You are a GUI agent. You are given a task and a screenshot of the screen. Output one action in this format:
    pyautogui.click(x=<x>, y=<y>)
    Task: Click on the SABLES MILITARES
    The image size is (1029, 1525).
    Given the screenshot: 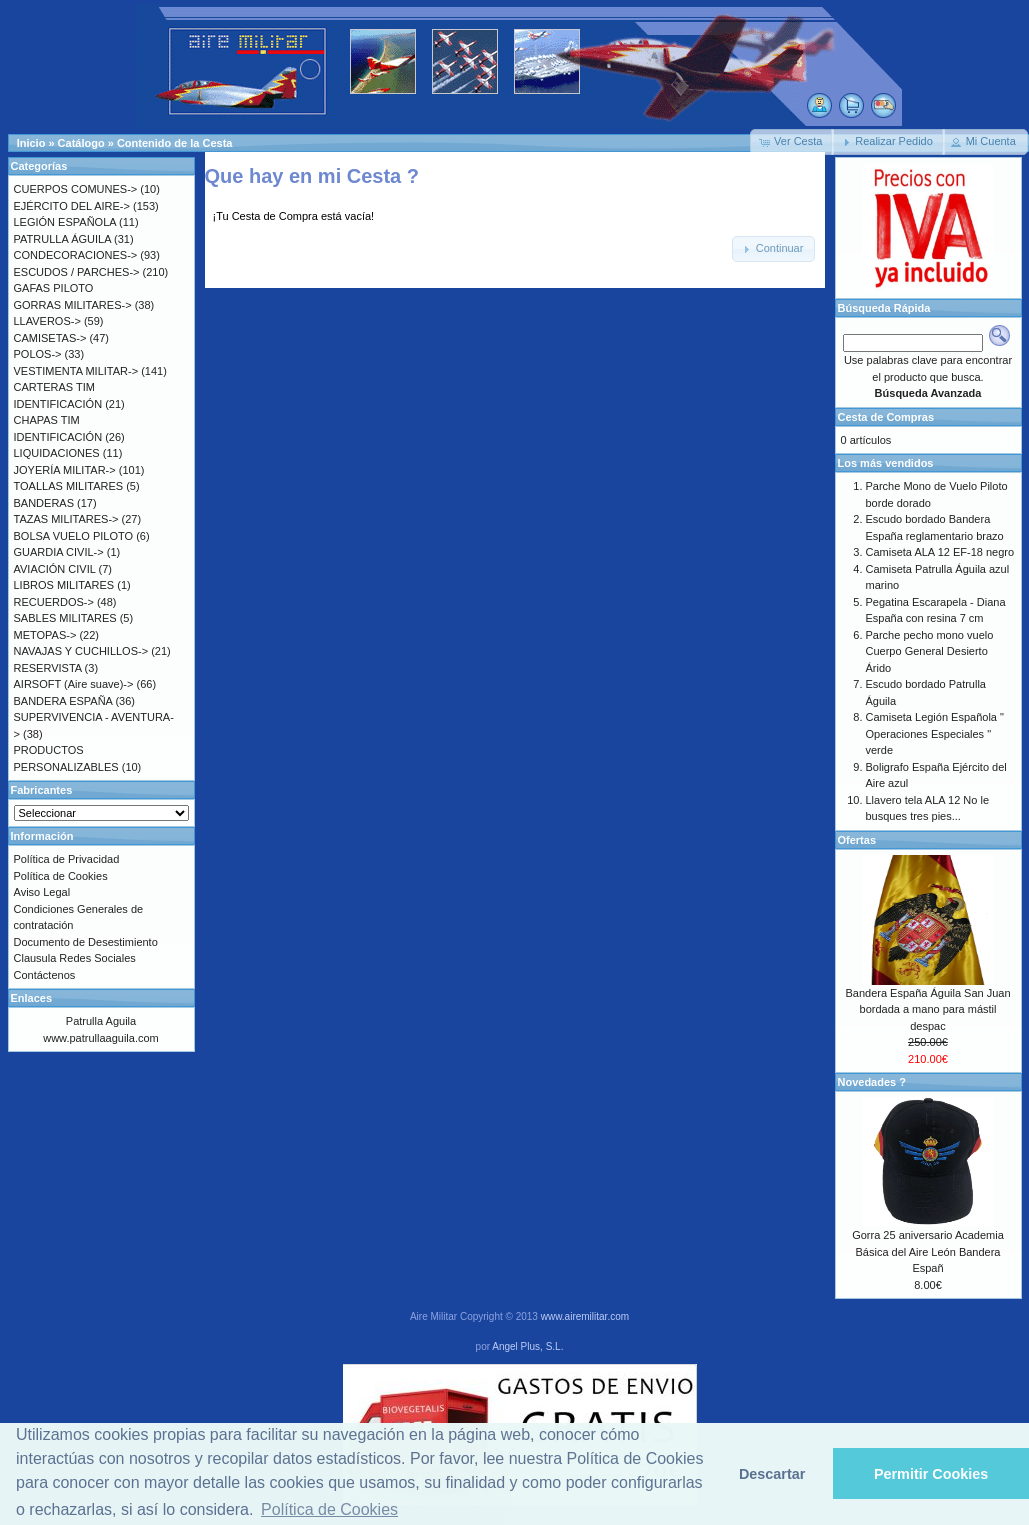 What is the action you would take?
    pyautogui.click(x=65, y=618)
    